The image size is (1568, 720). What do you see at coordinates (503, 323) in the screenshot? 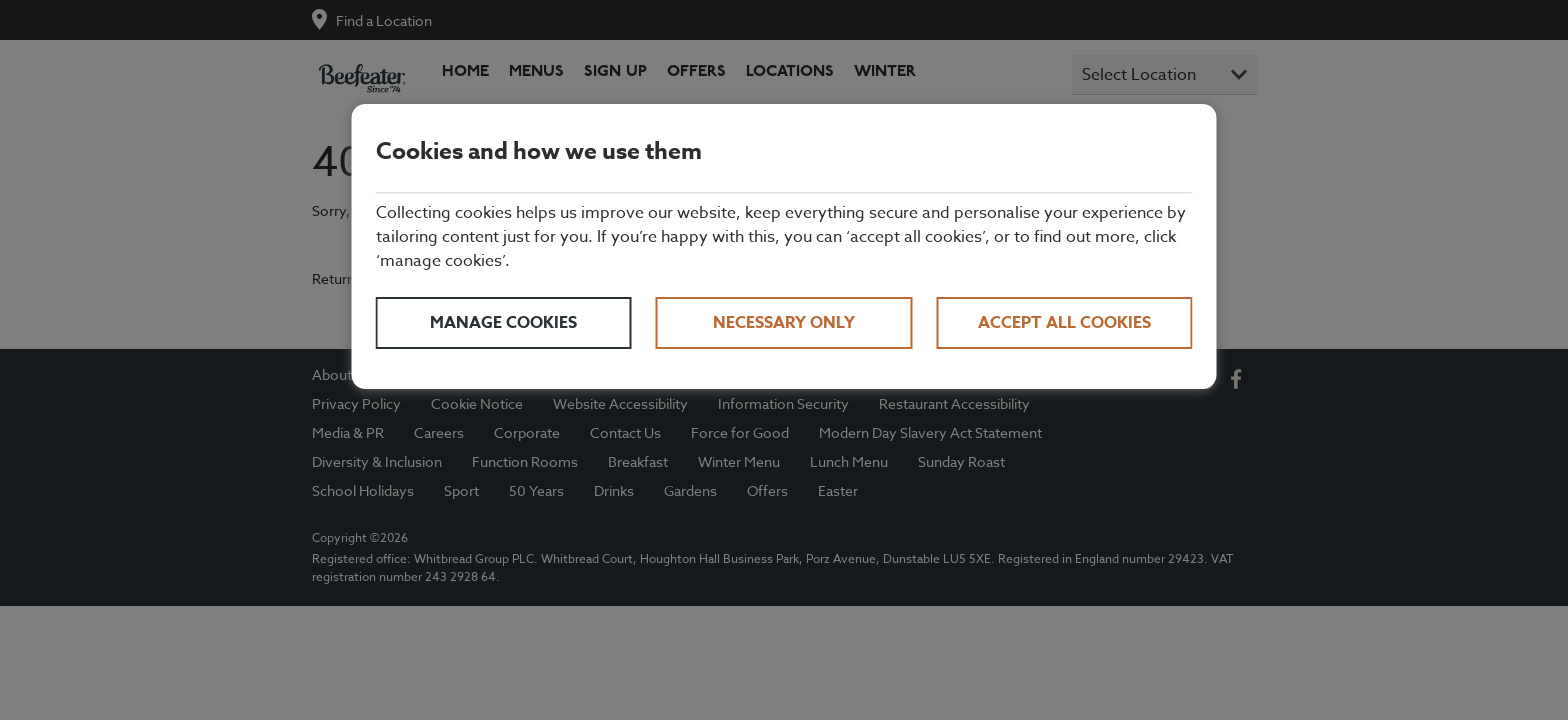
I see `Manage cookies` at bounding box center [503, 323].